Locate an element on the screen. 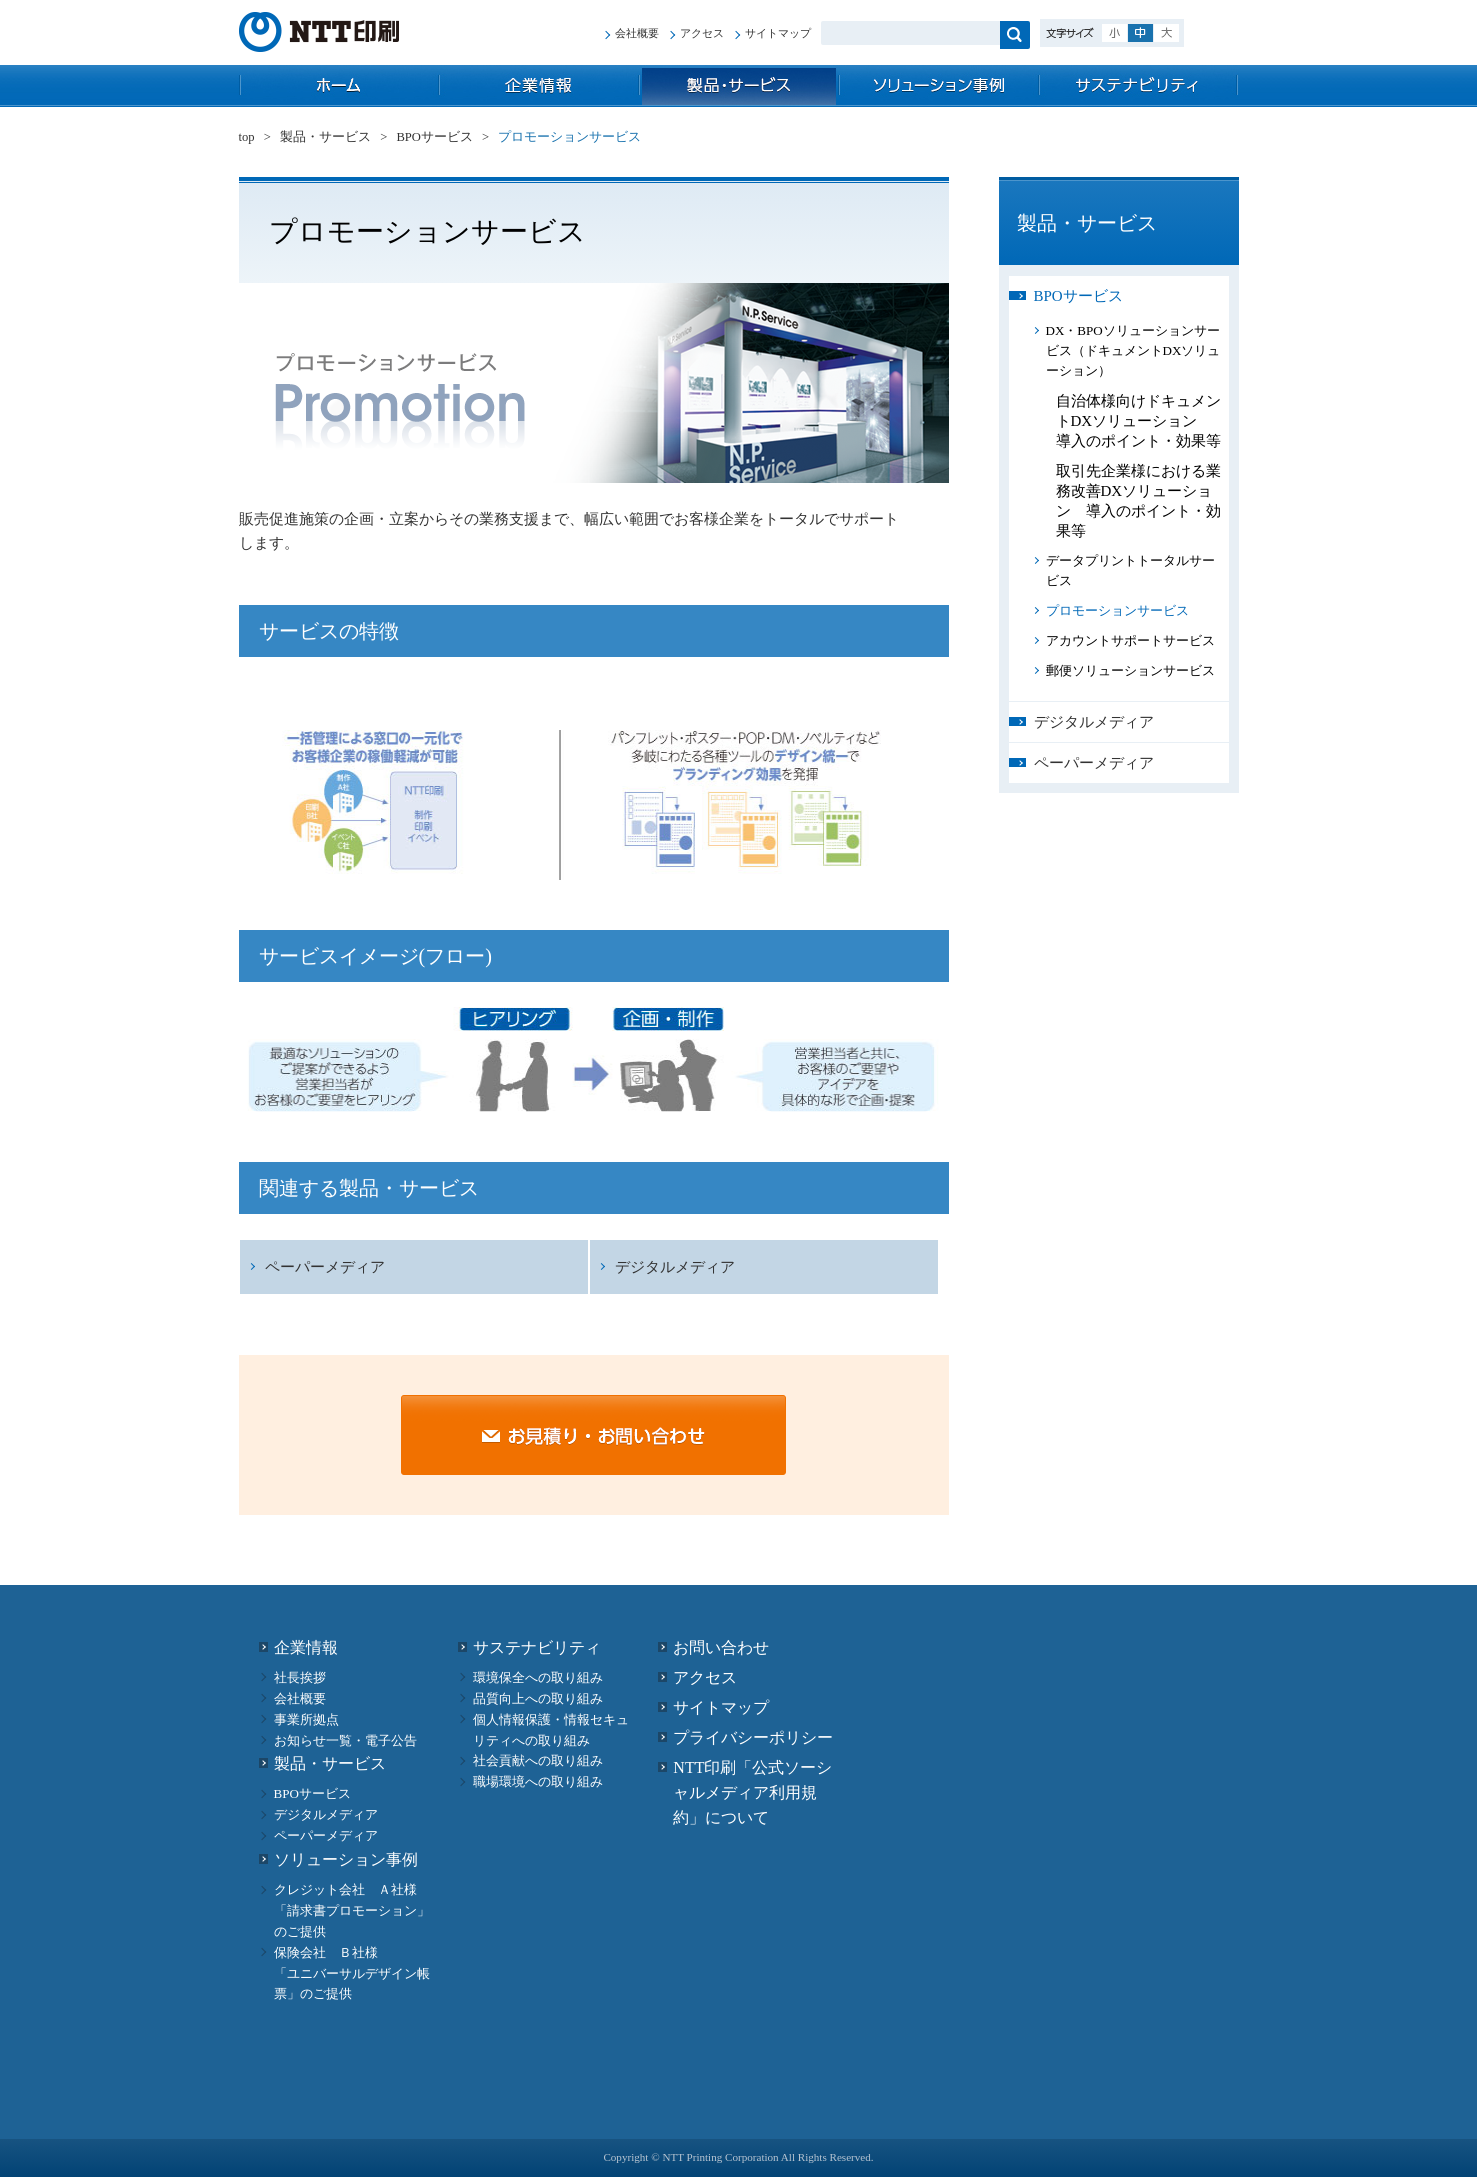 This screenshot has width=1477, height=2177. 品質向上への取り組み is located at coordinates (538, 1698).